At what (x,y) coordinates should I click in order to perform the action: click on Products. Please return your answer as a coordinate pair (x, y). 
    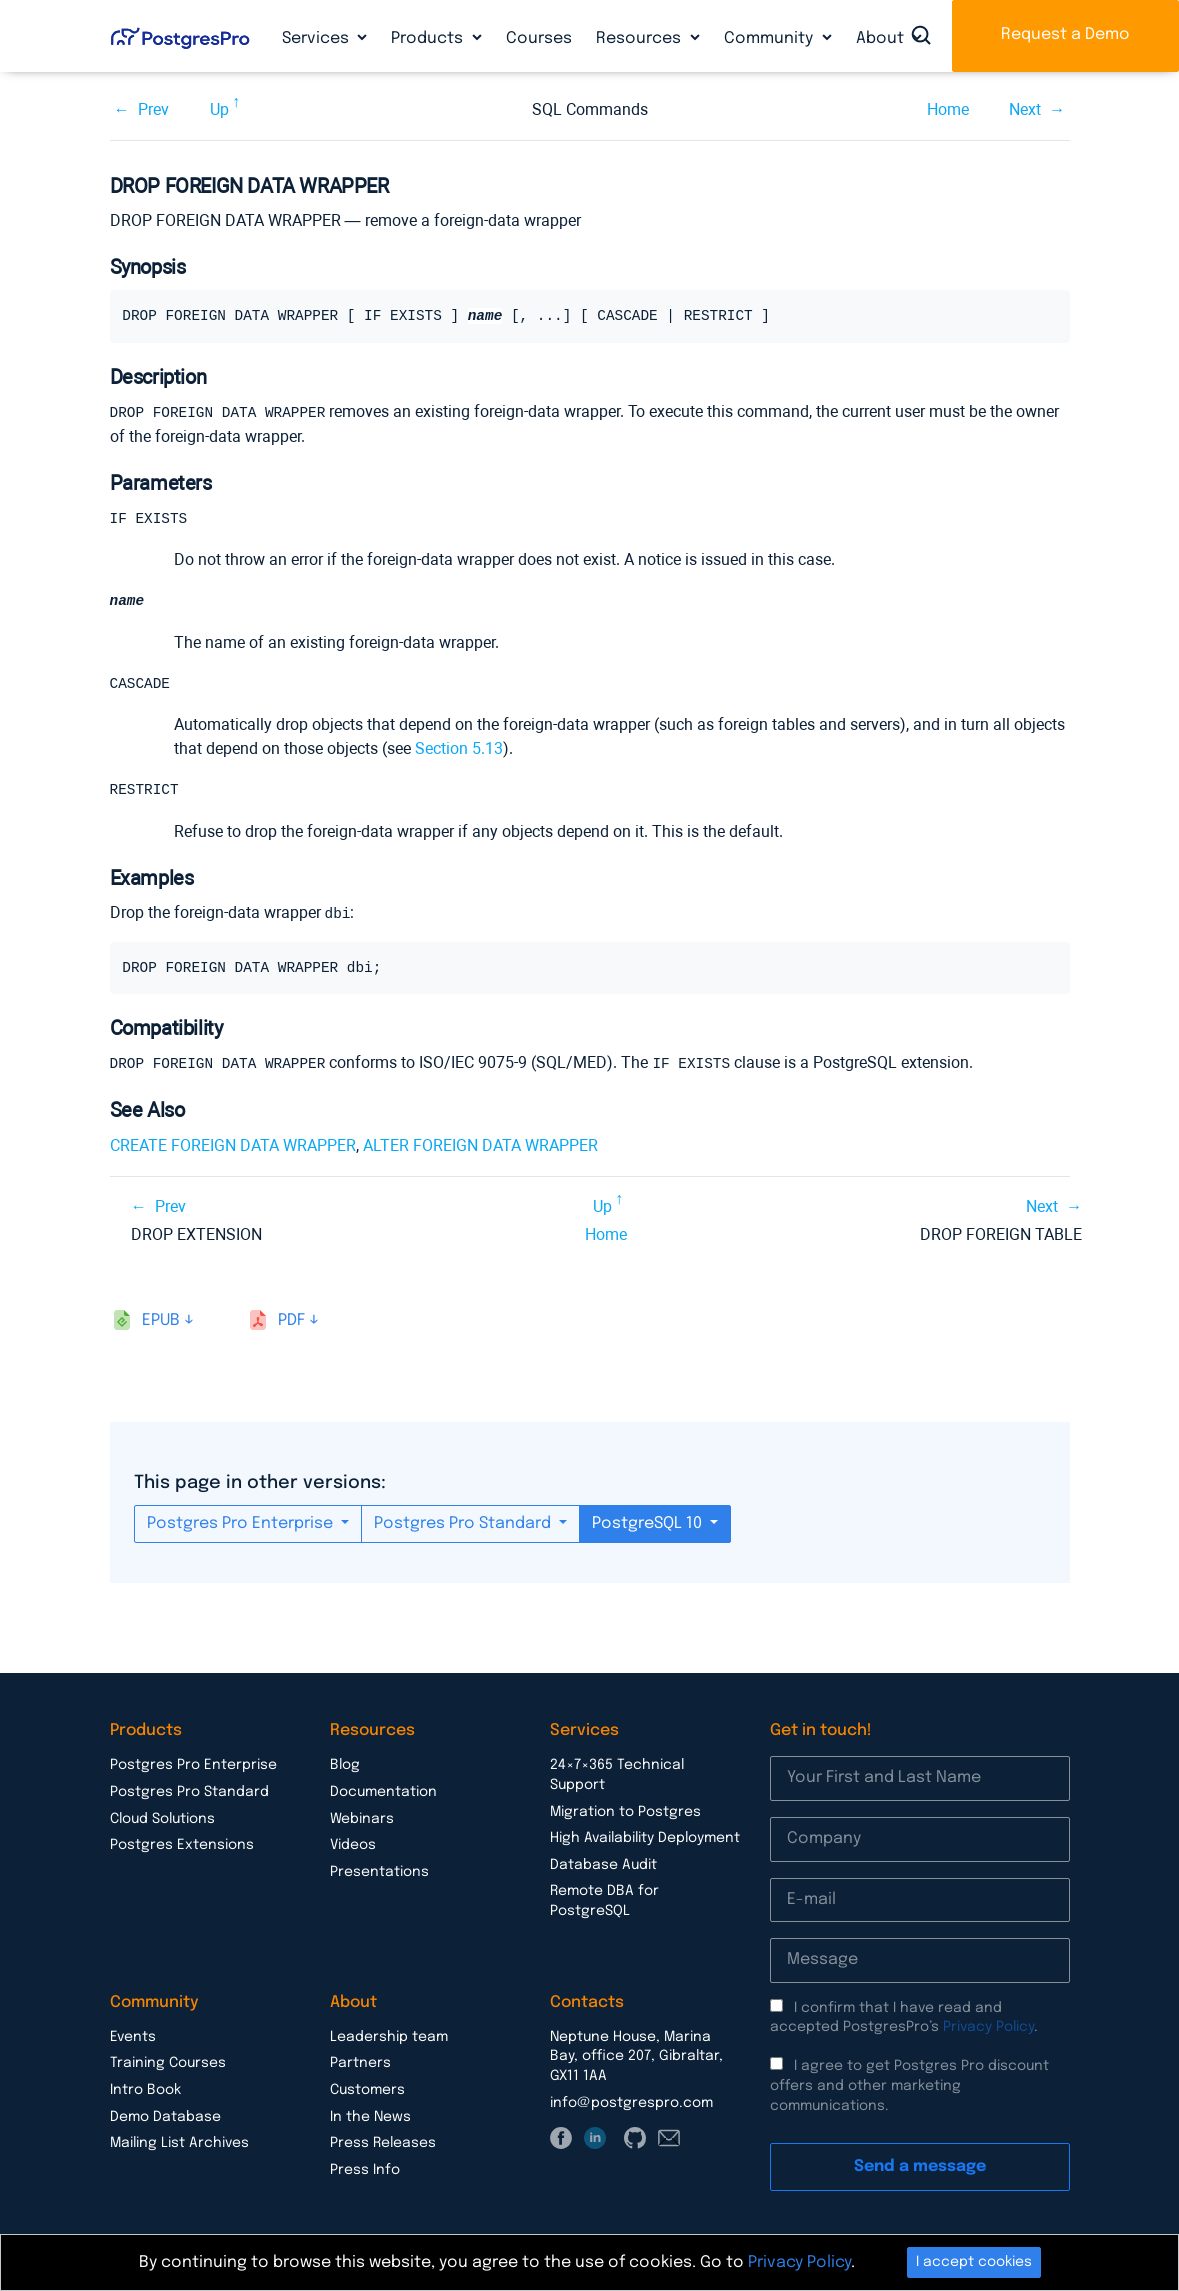
    Looking at the image, I should click on (429, 38).